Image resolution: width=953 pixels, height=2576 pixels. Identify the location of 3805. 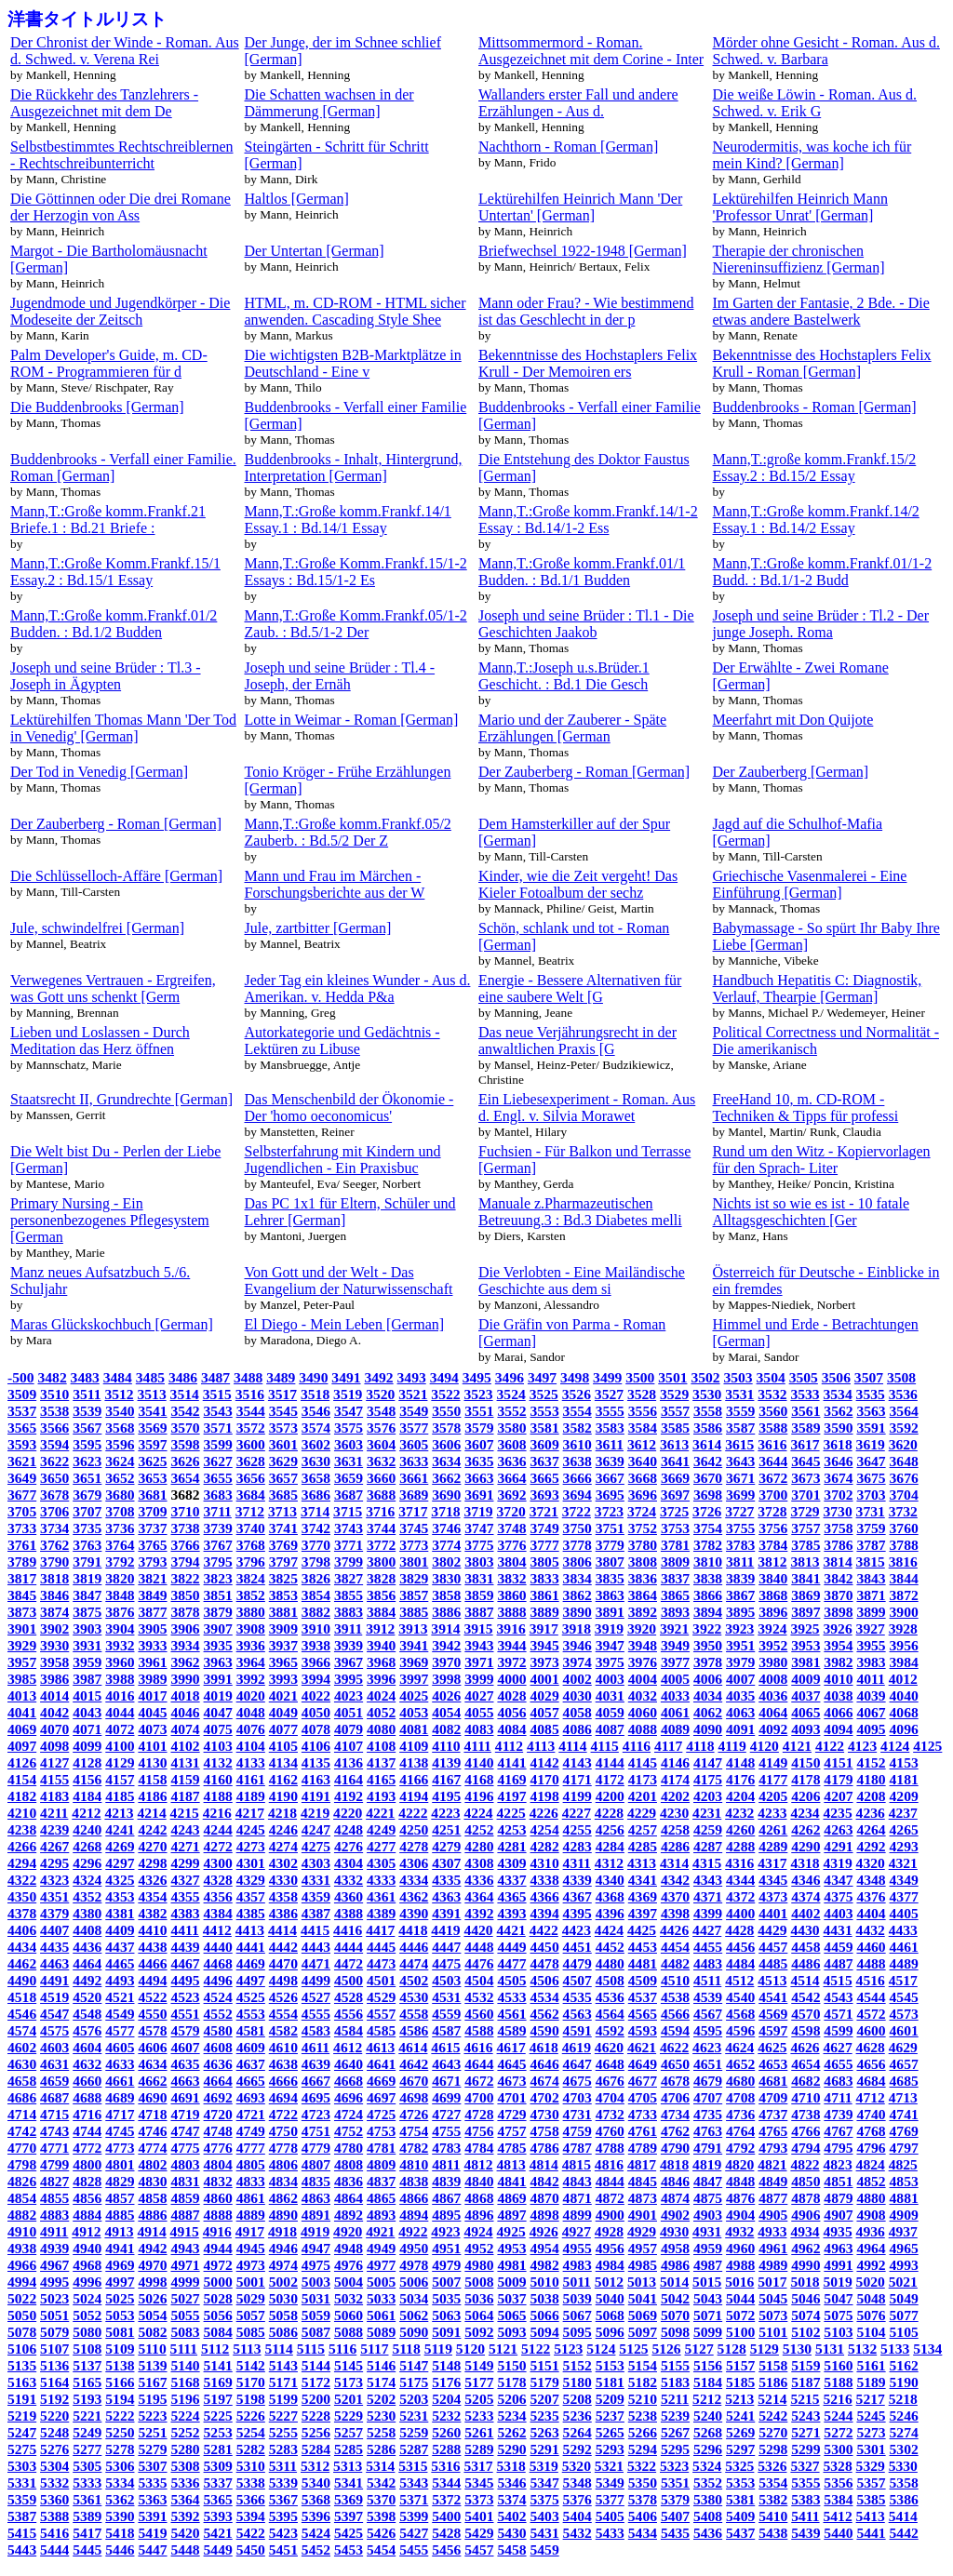
(544, 1561).